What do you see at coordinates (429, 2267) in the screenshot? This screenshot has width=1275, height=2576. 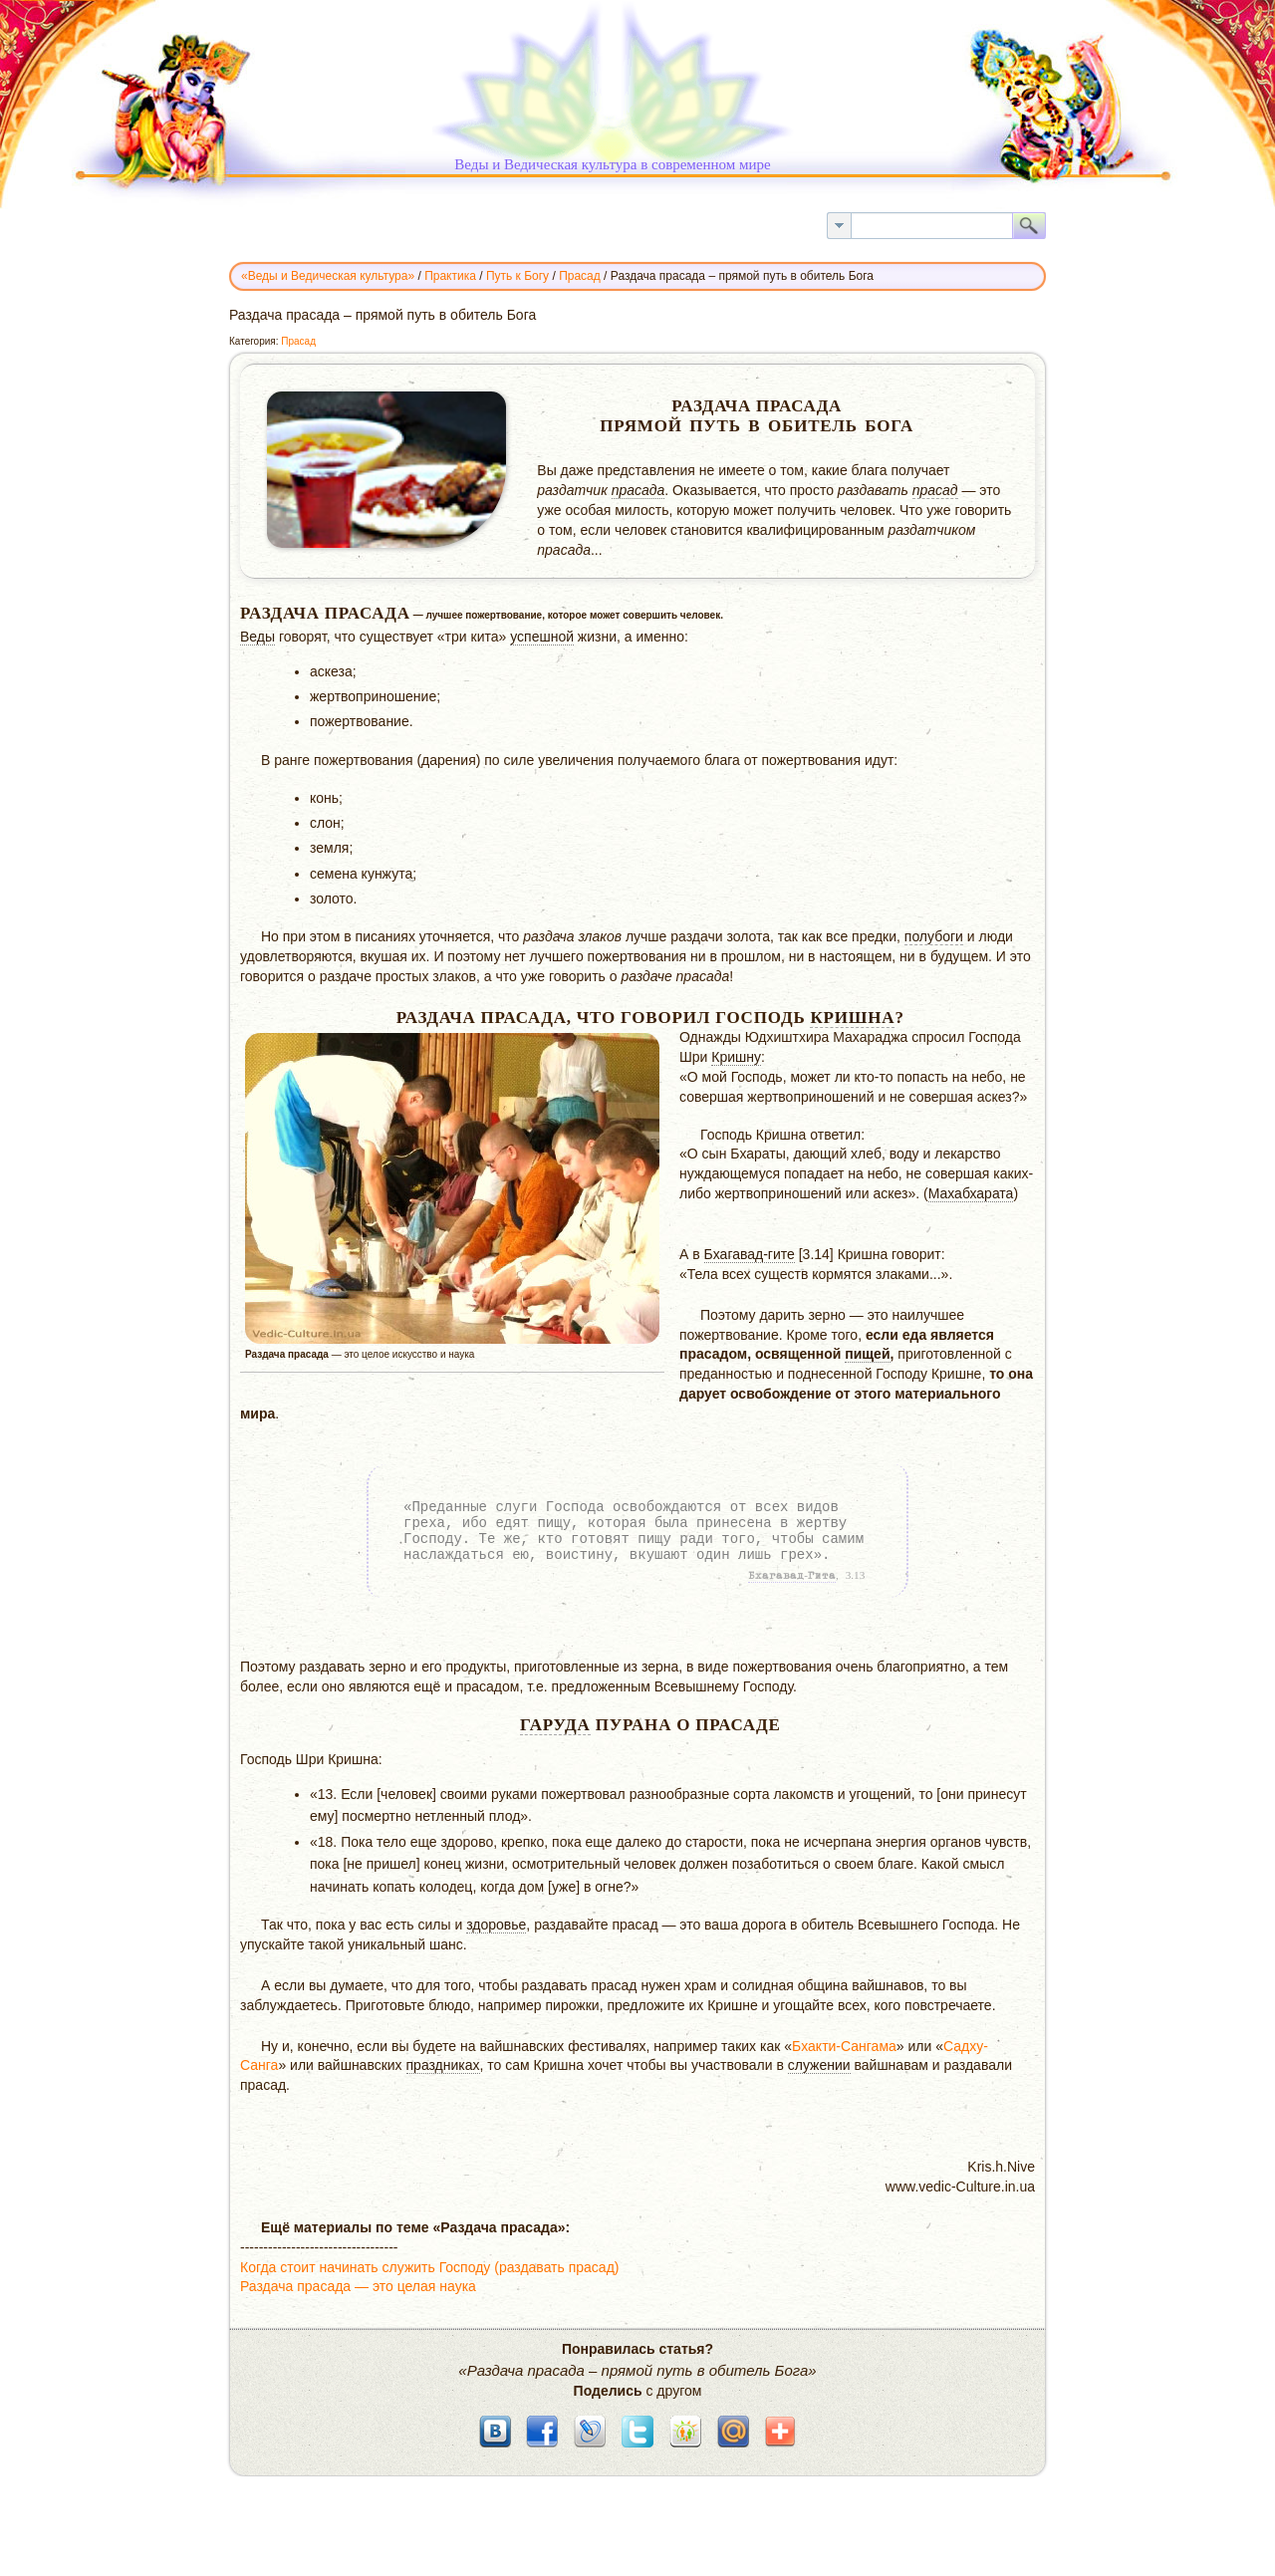 I see `Когда стоит начинать служить Господу (раздавать прасад)` at bounding box center [429, 2267].